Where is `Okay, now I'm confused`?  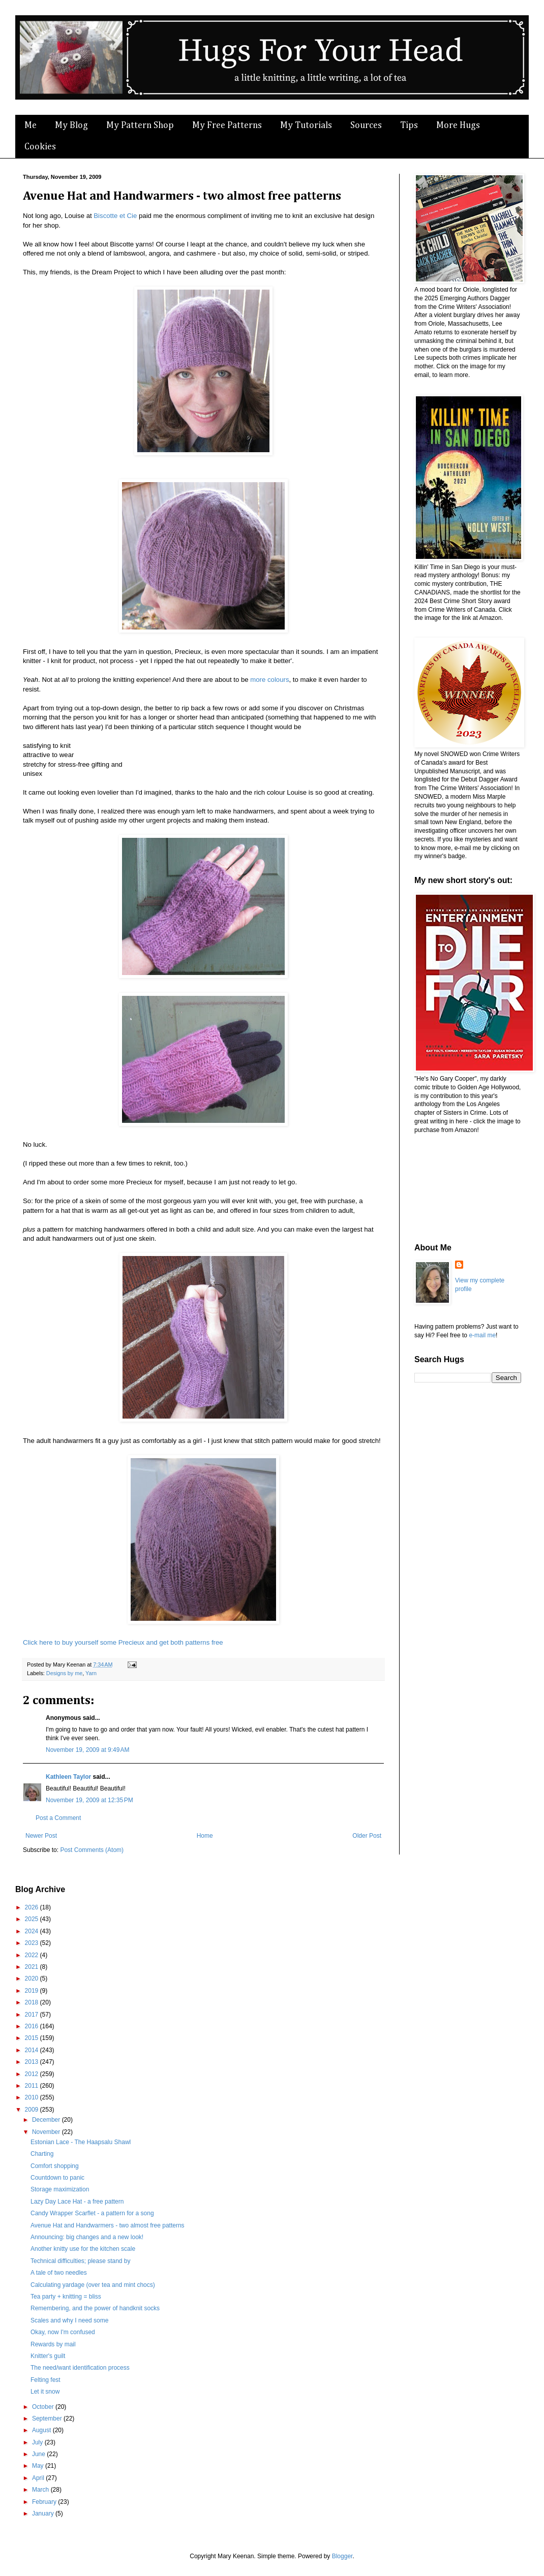 Okay, now I'm confused is located at coordinates (63, 2332).